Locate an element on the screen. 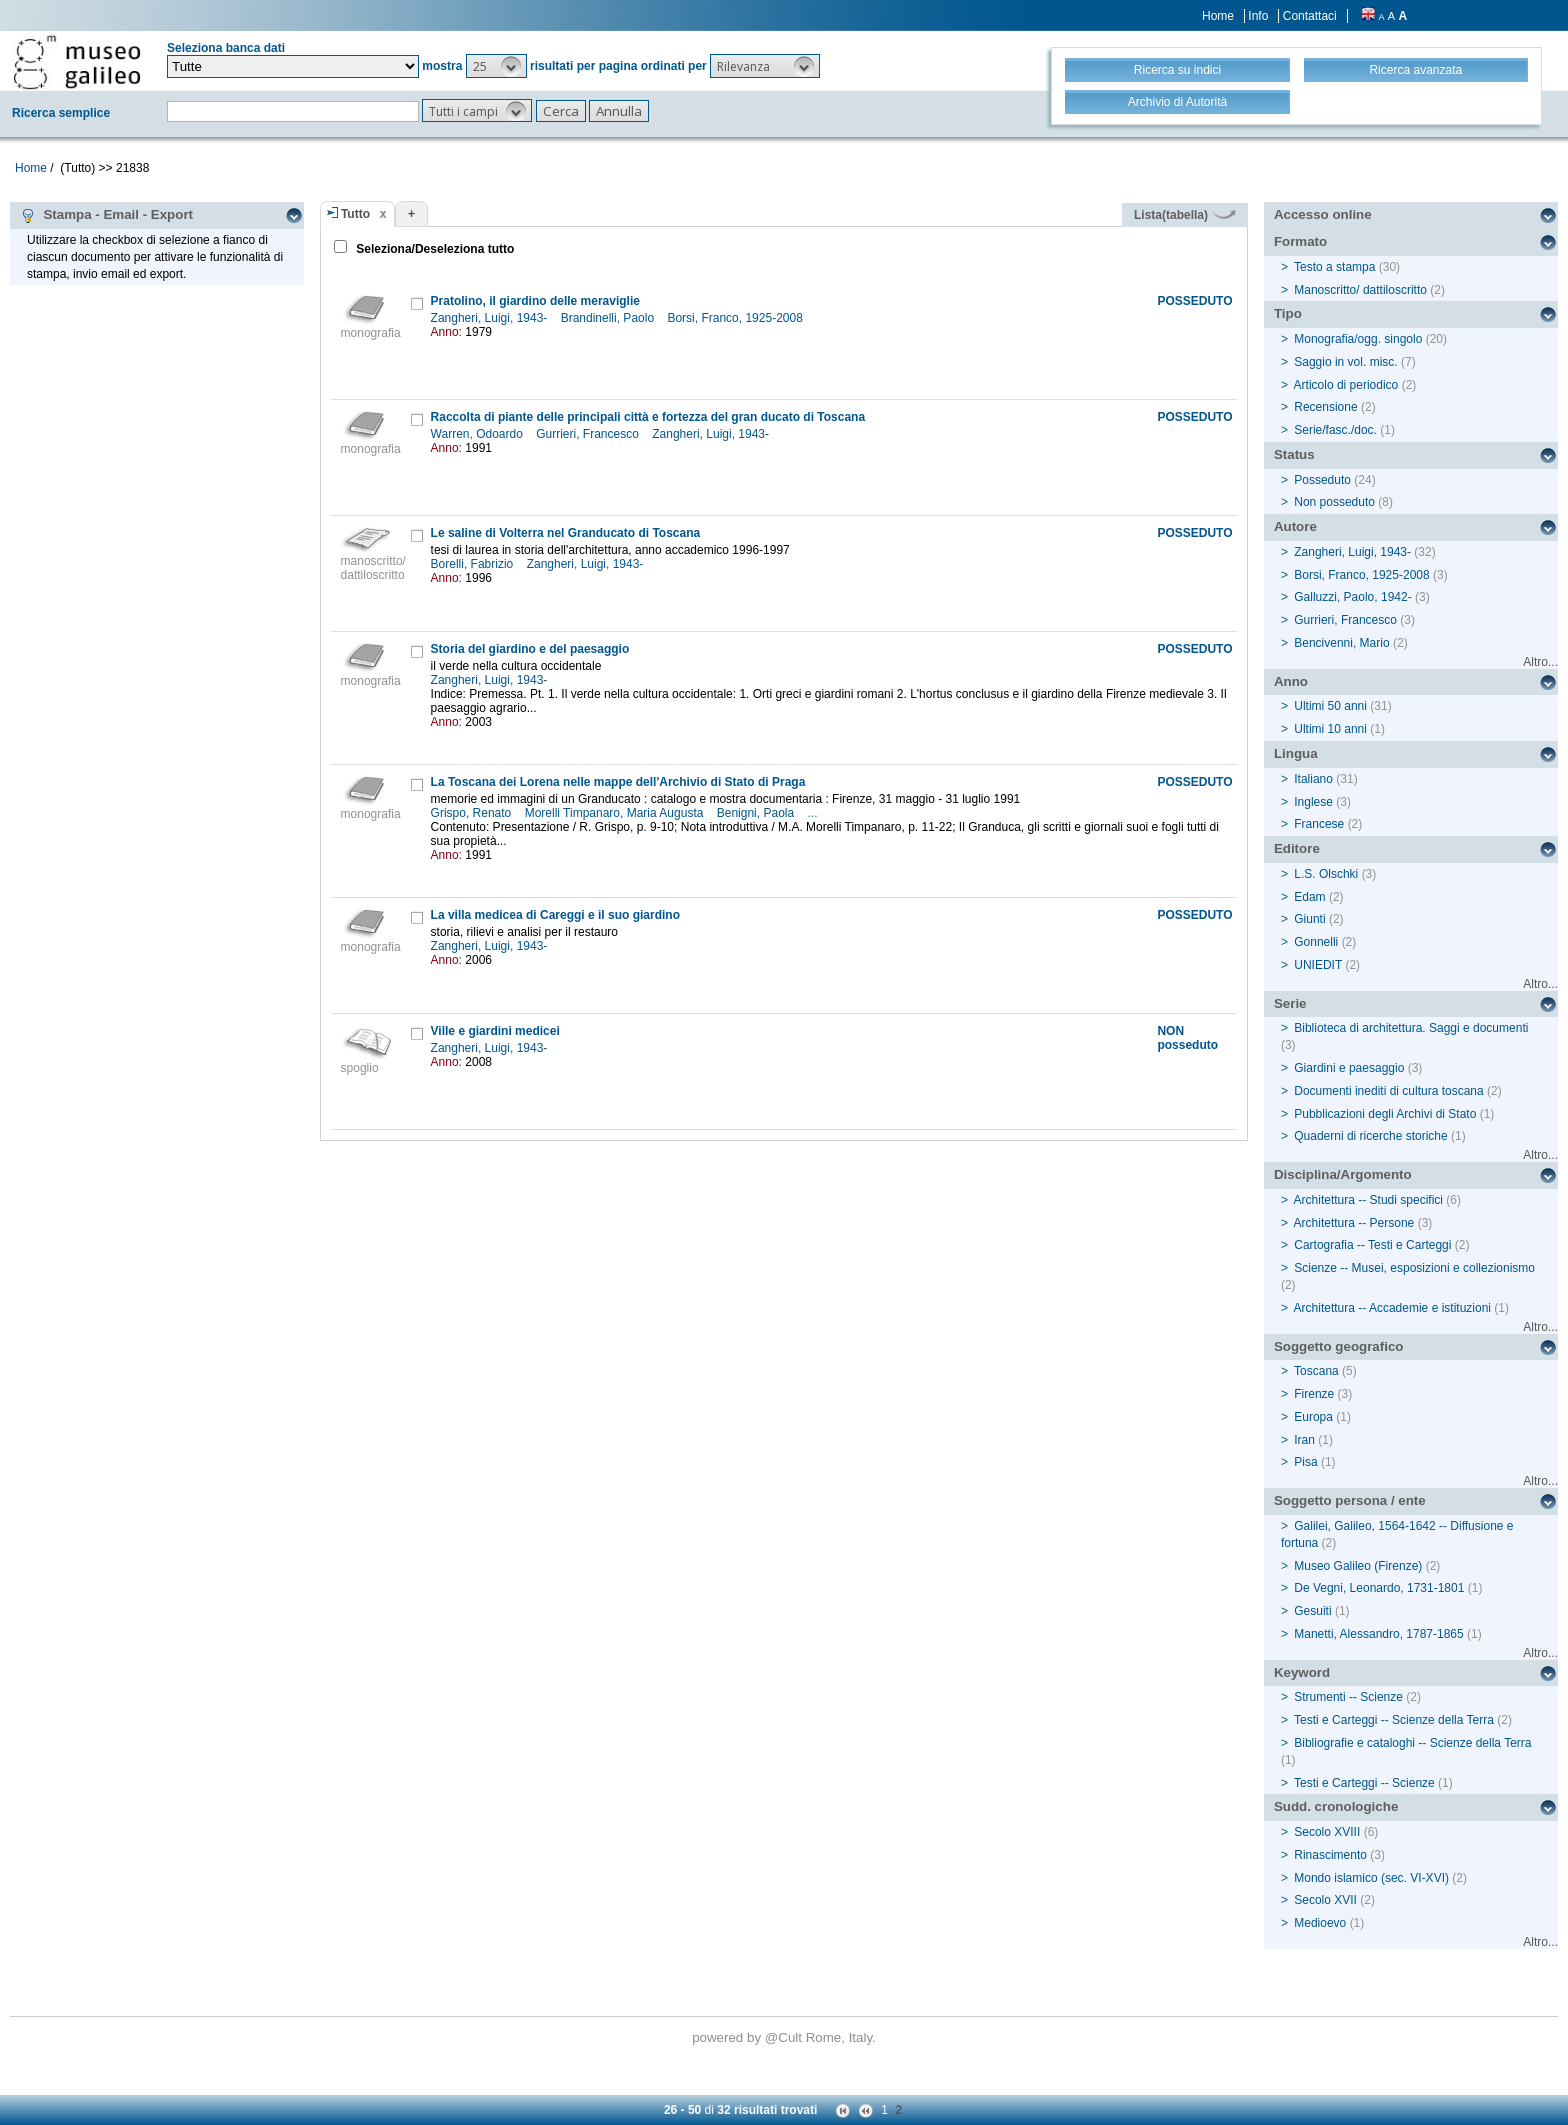 This screenshot has width=1568, height=2125. Ultimi 50 anni is located at coordinates (1330, 706).